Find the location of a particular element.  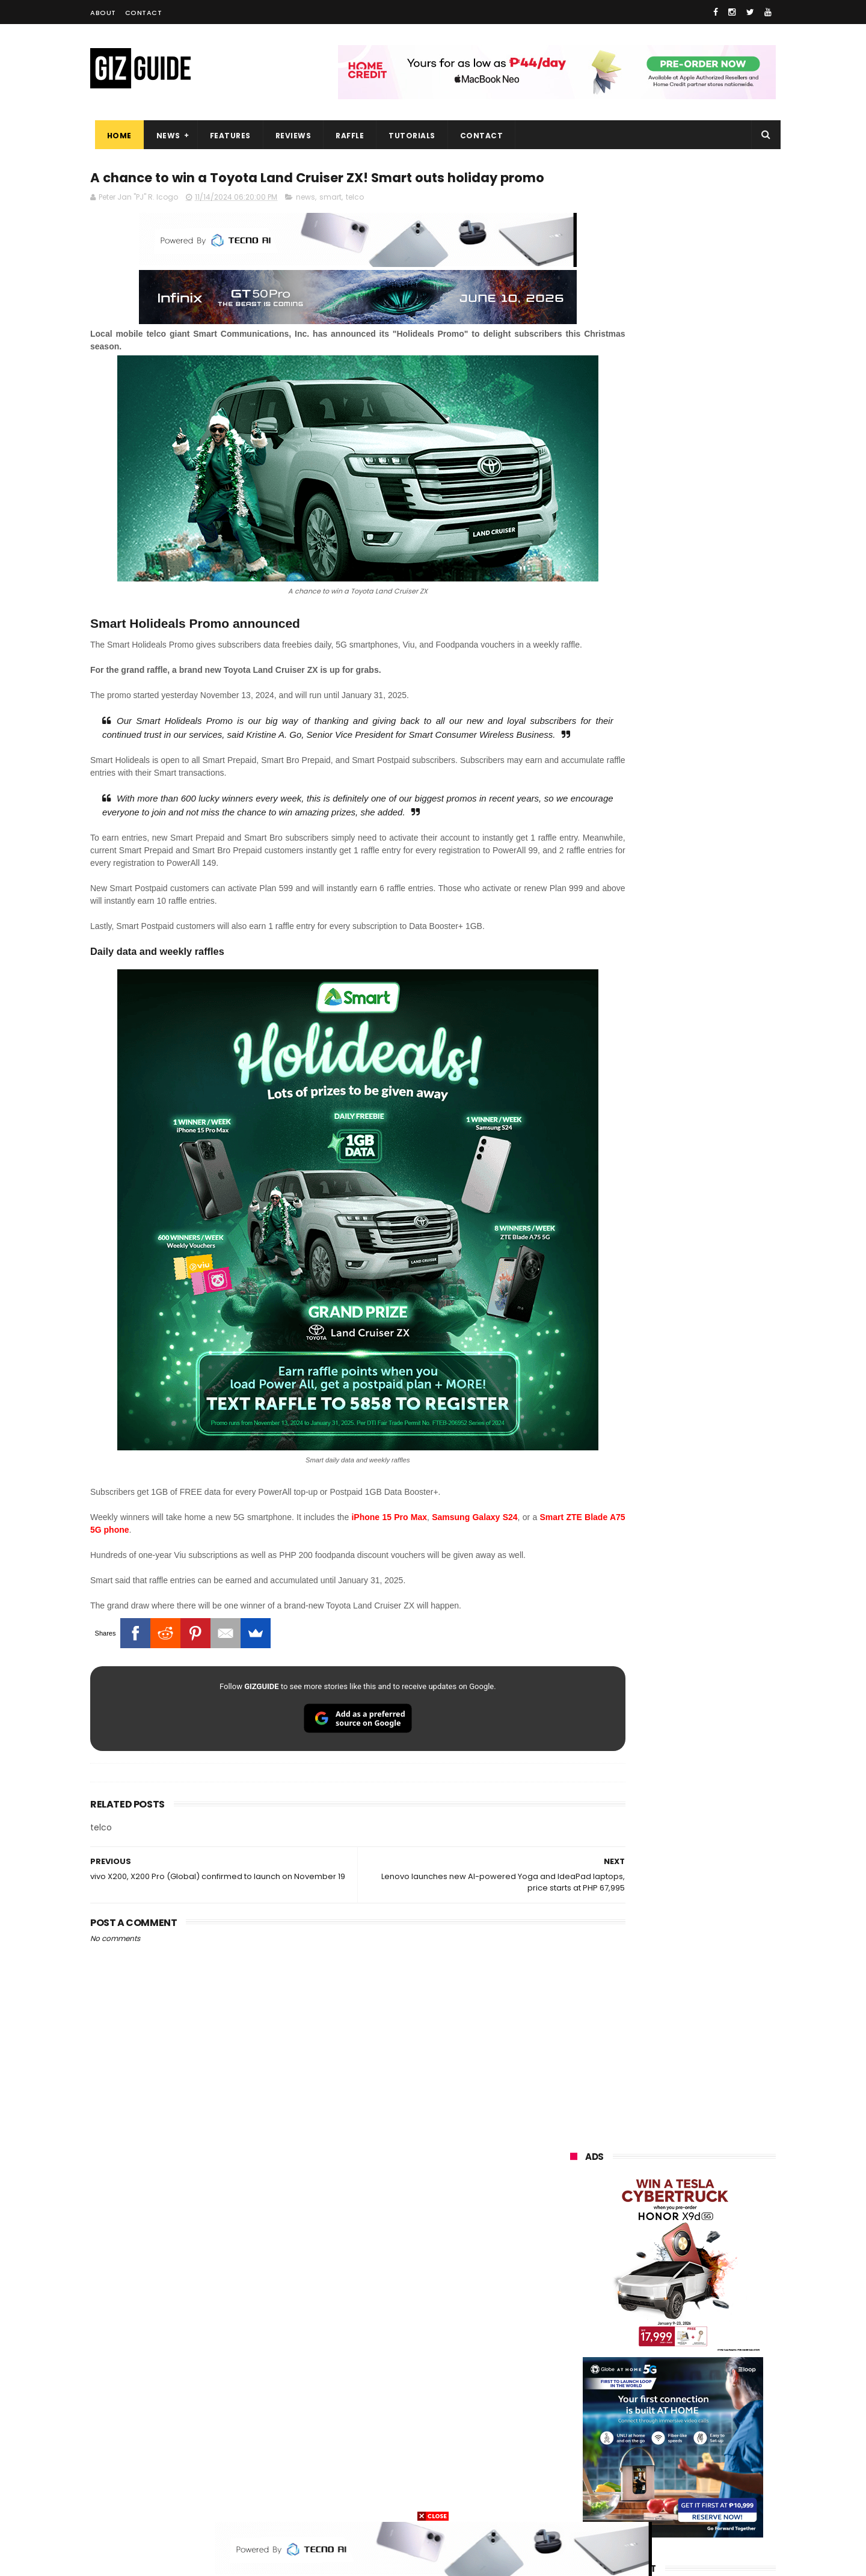

Confirmed: Xiaomi 17T with Leica cameras to launch in the Philippines on May 29 is located at coordinates (704, 1310).